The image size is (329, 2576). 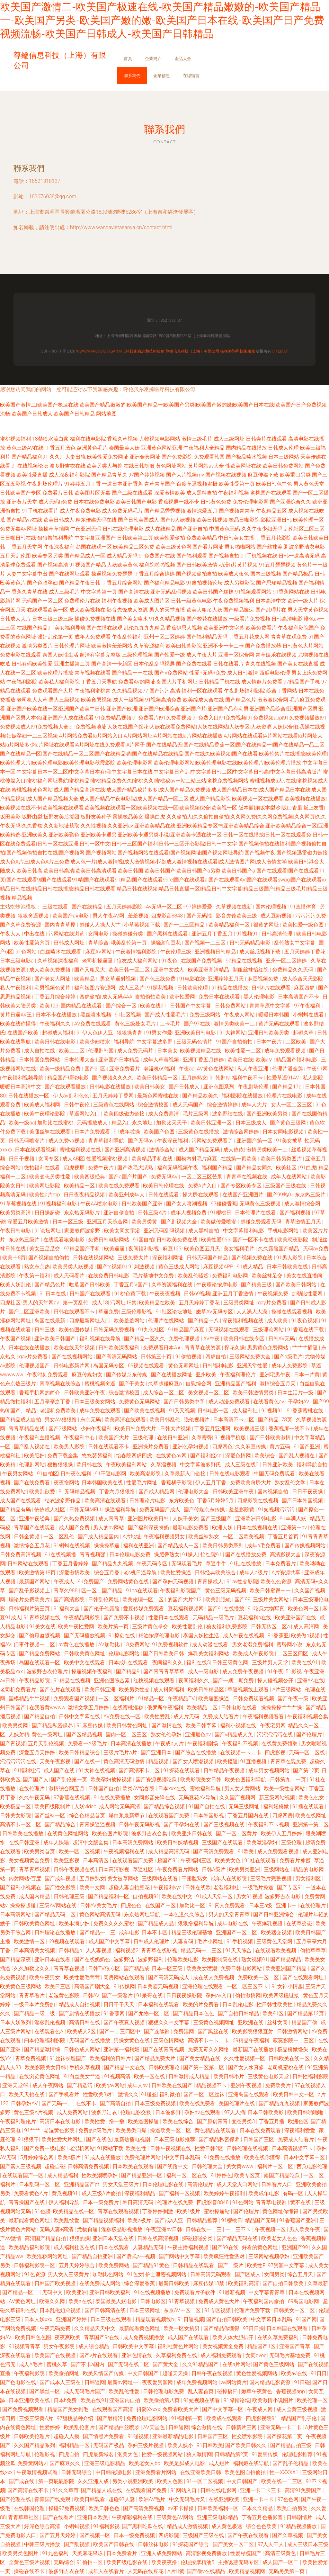 I want to click on 在线观看国产免费, so click(x=169, y=1815).